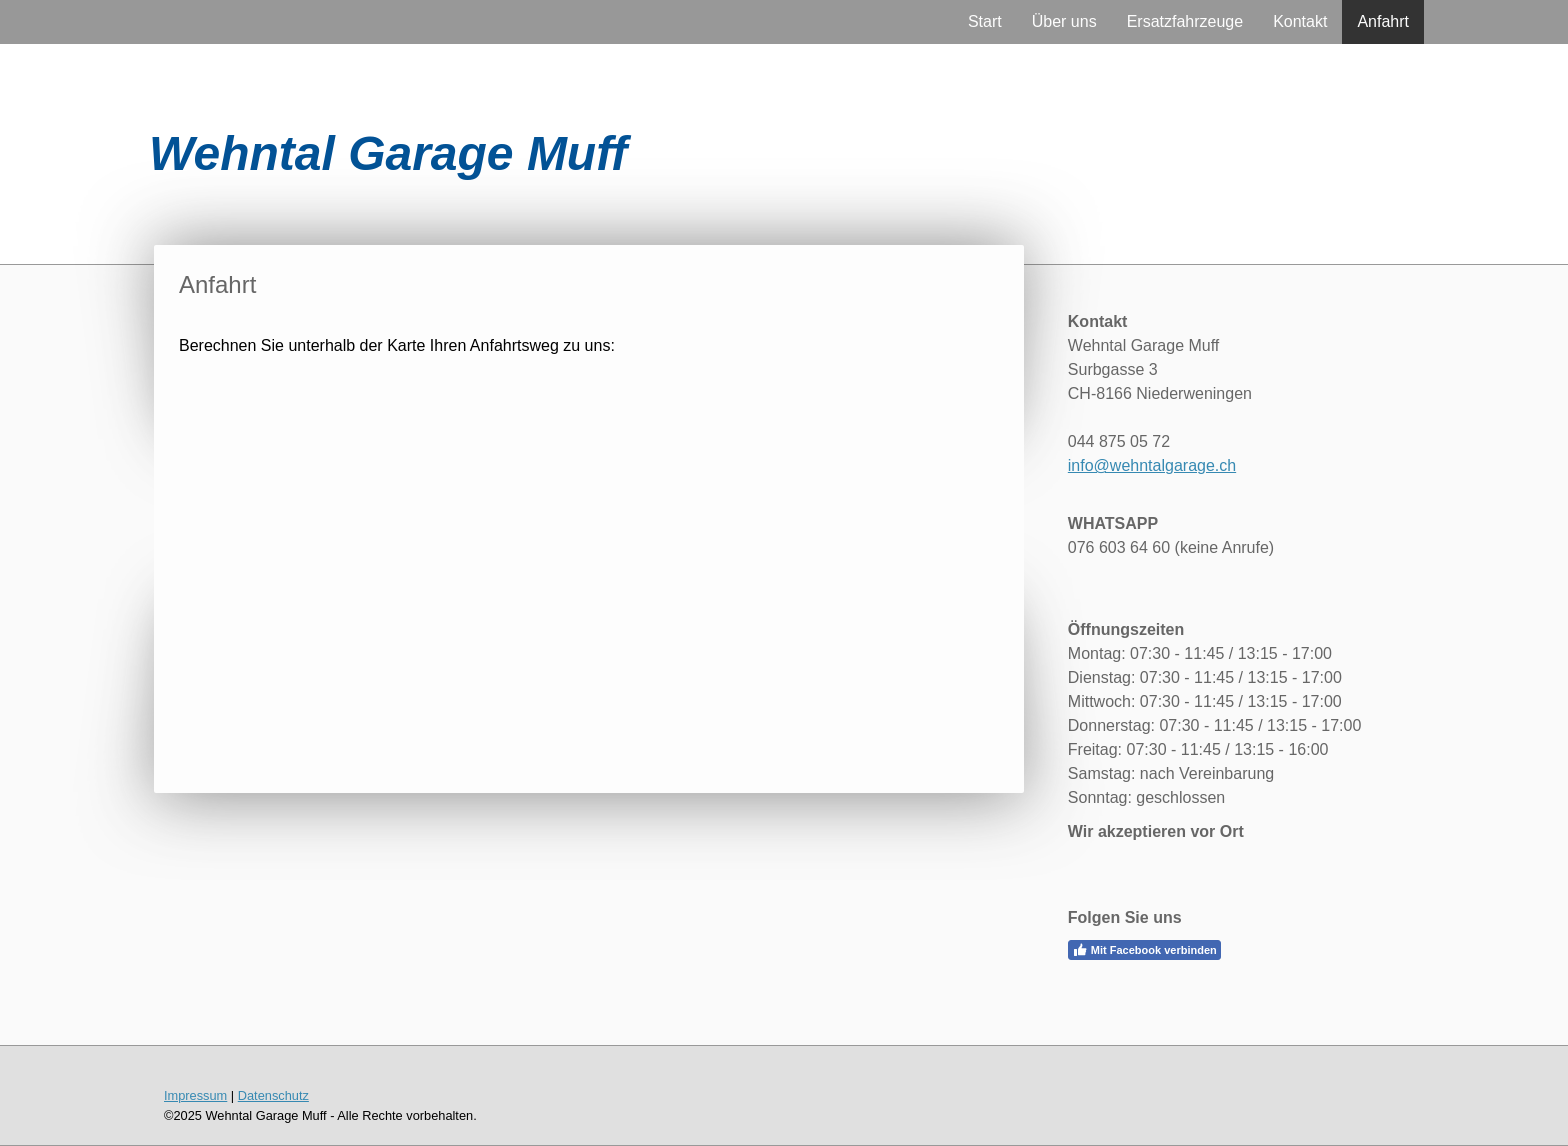  I want to click on Anfahrt, so click(1383, 21).